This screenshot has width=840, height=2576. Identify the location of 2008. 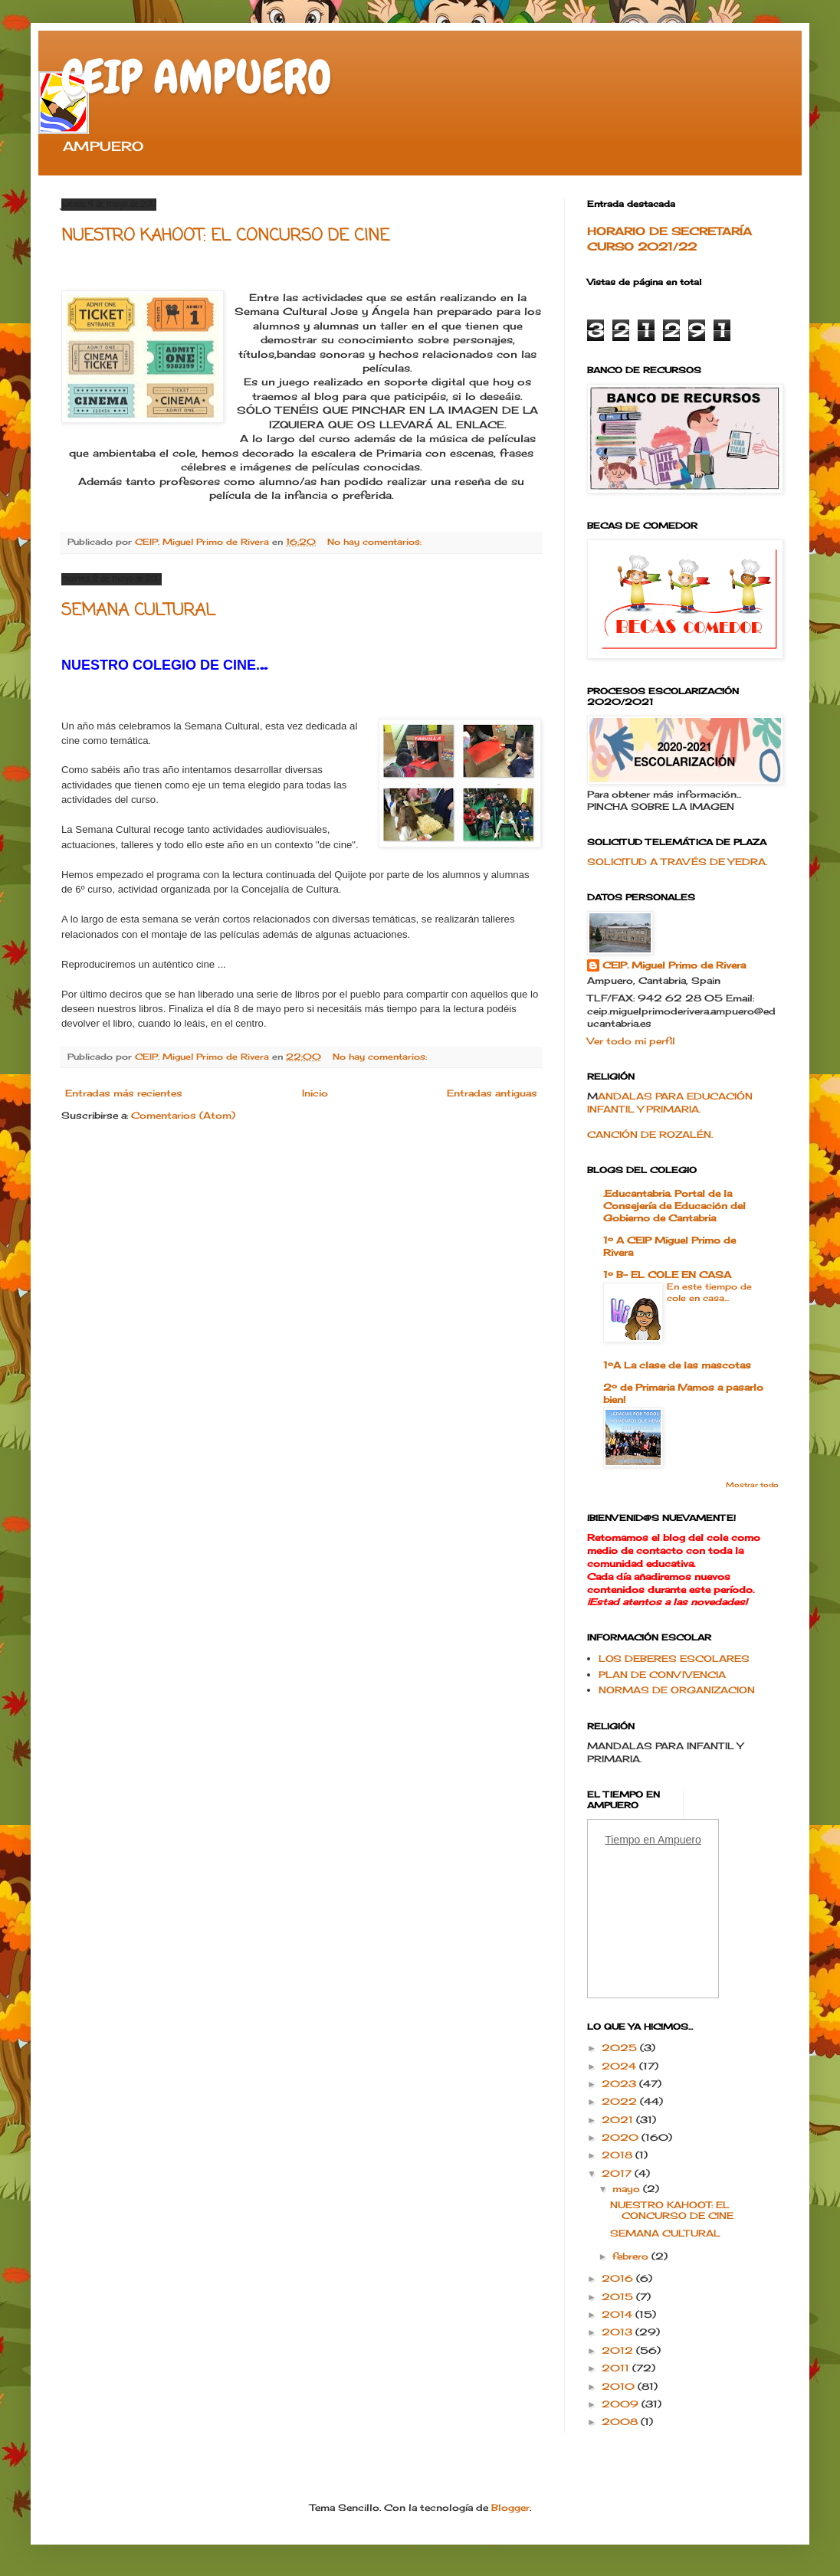
(621, 2421).